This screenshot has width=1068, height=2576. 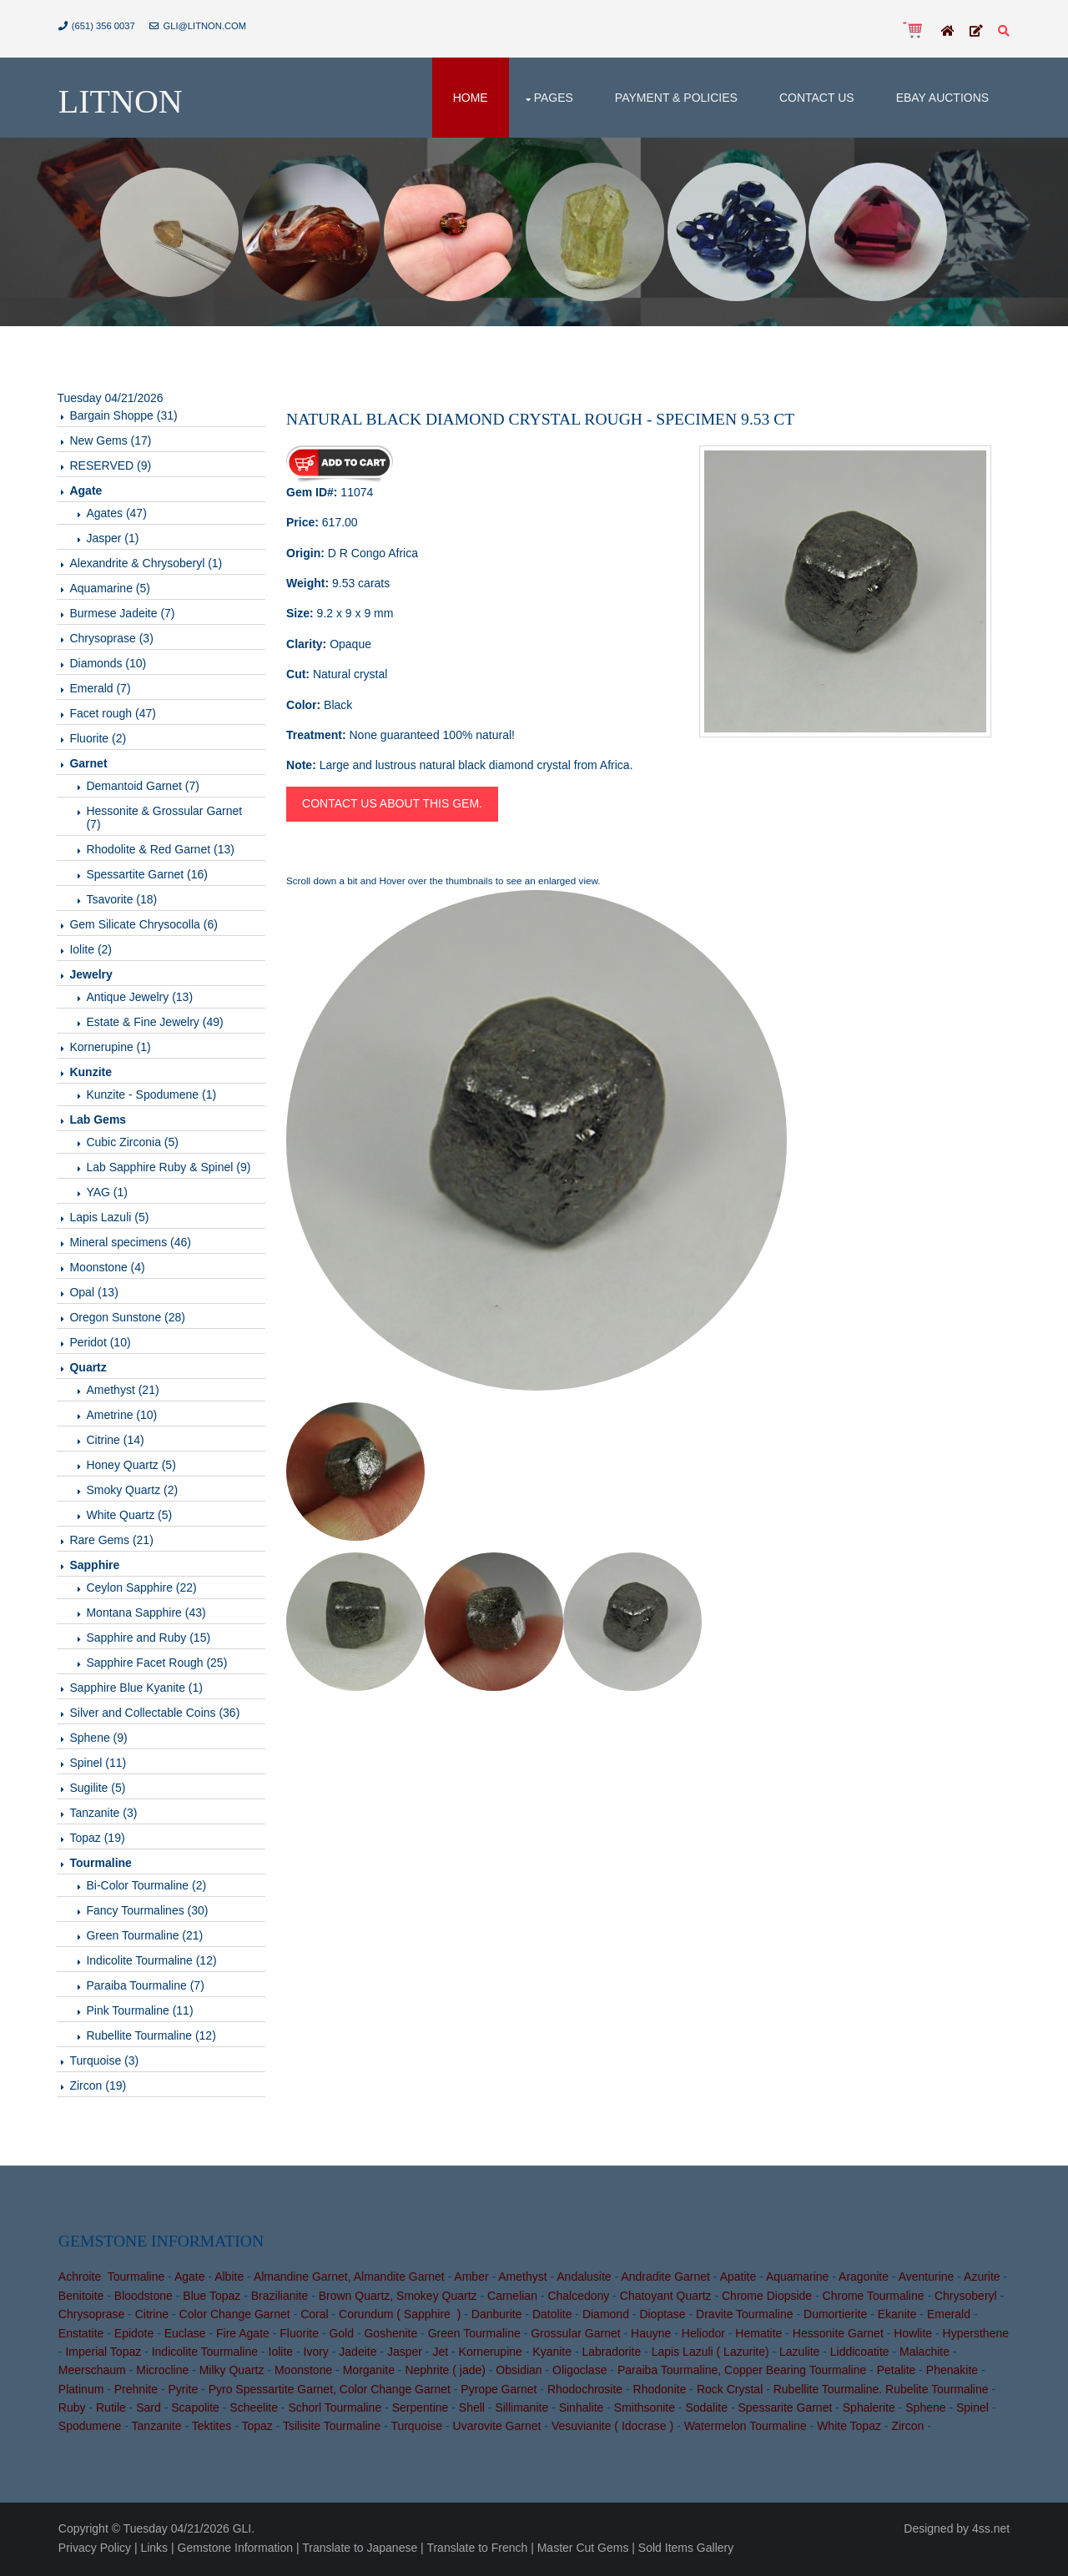 I want to click on Zircon (19), so click(x=99, y=2087).